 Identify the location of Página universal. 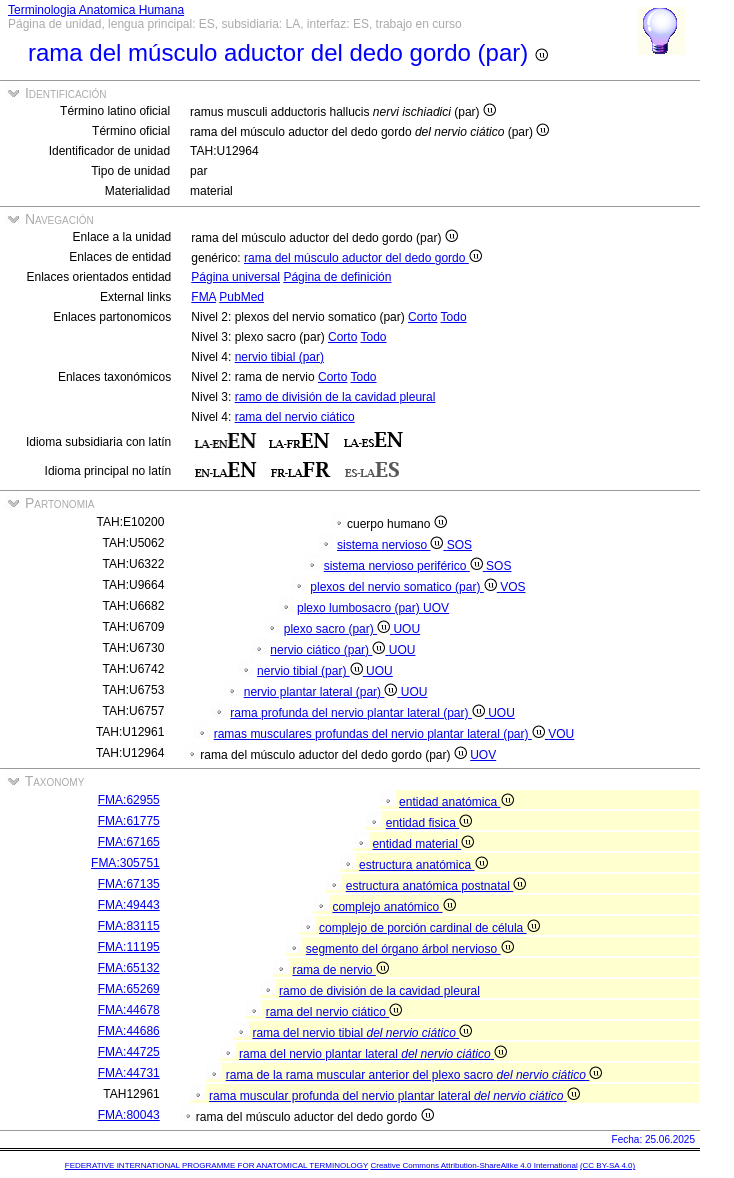
(235, 277).